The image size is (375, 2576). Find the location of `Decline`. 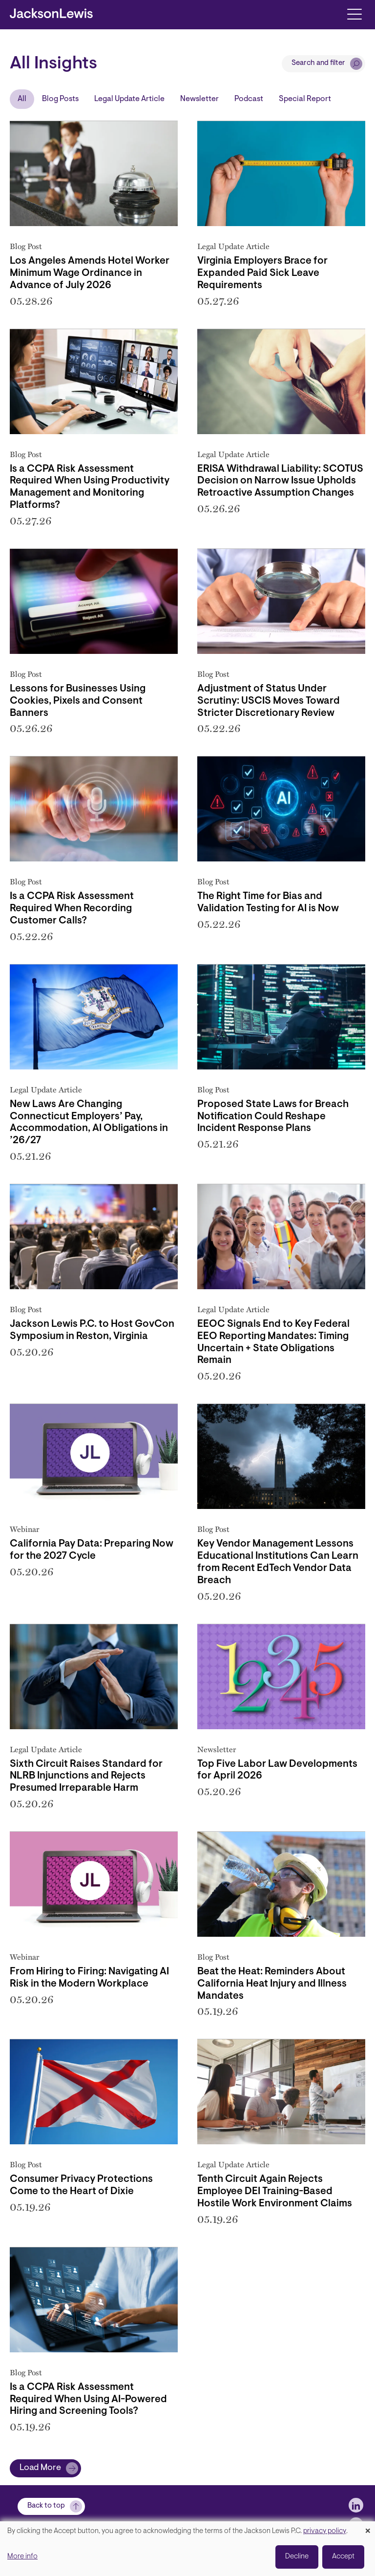

Decline is located at coordinates (297, 2556).